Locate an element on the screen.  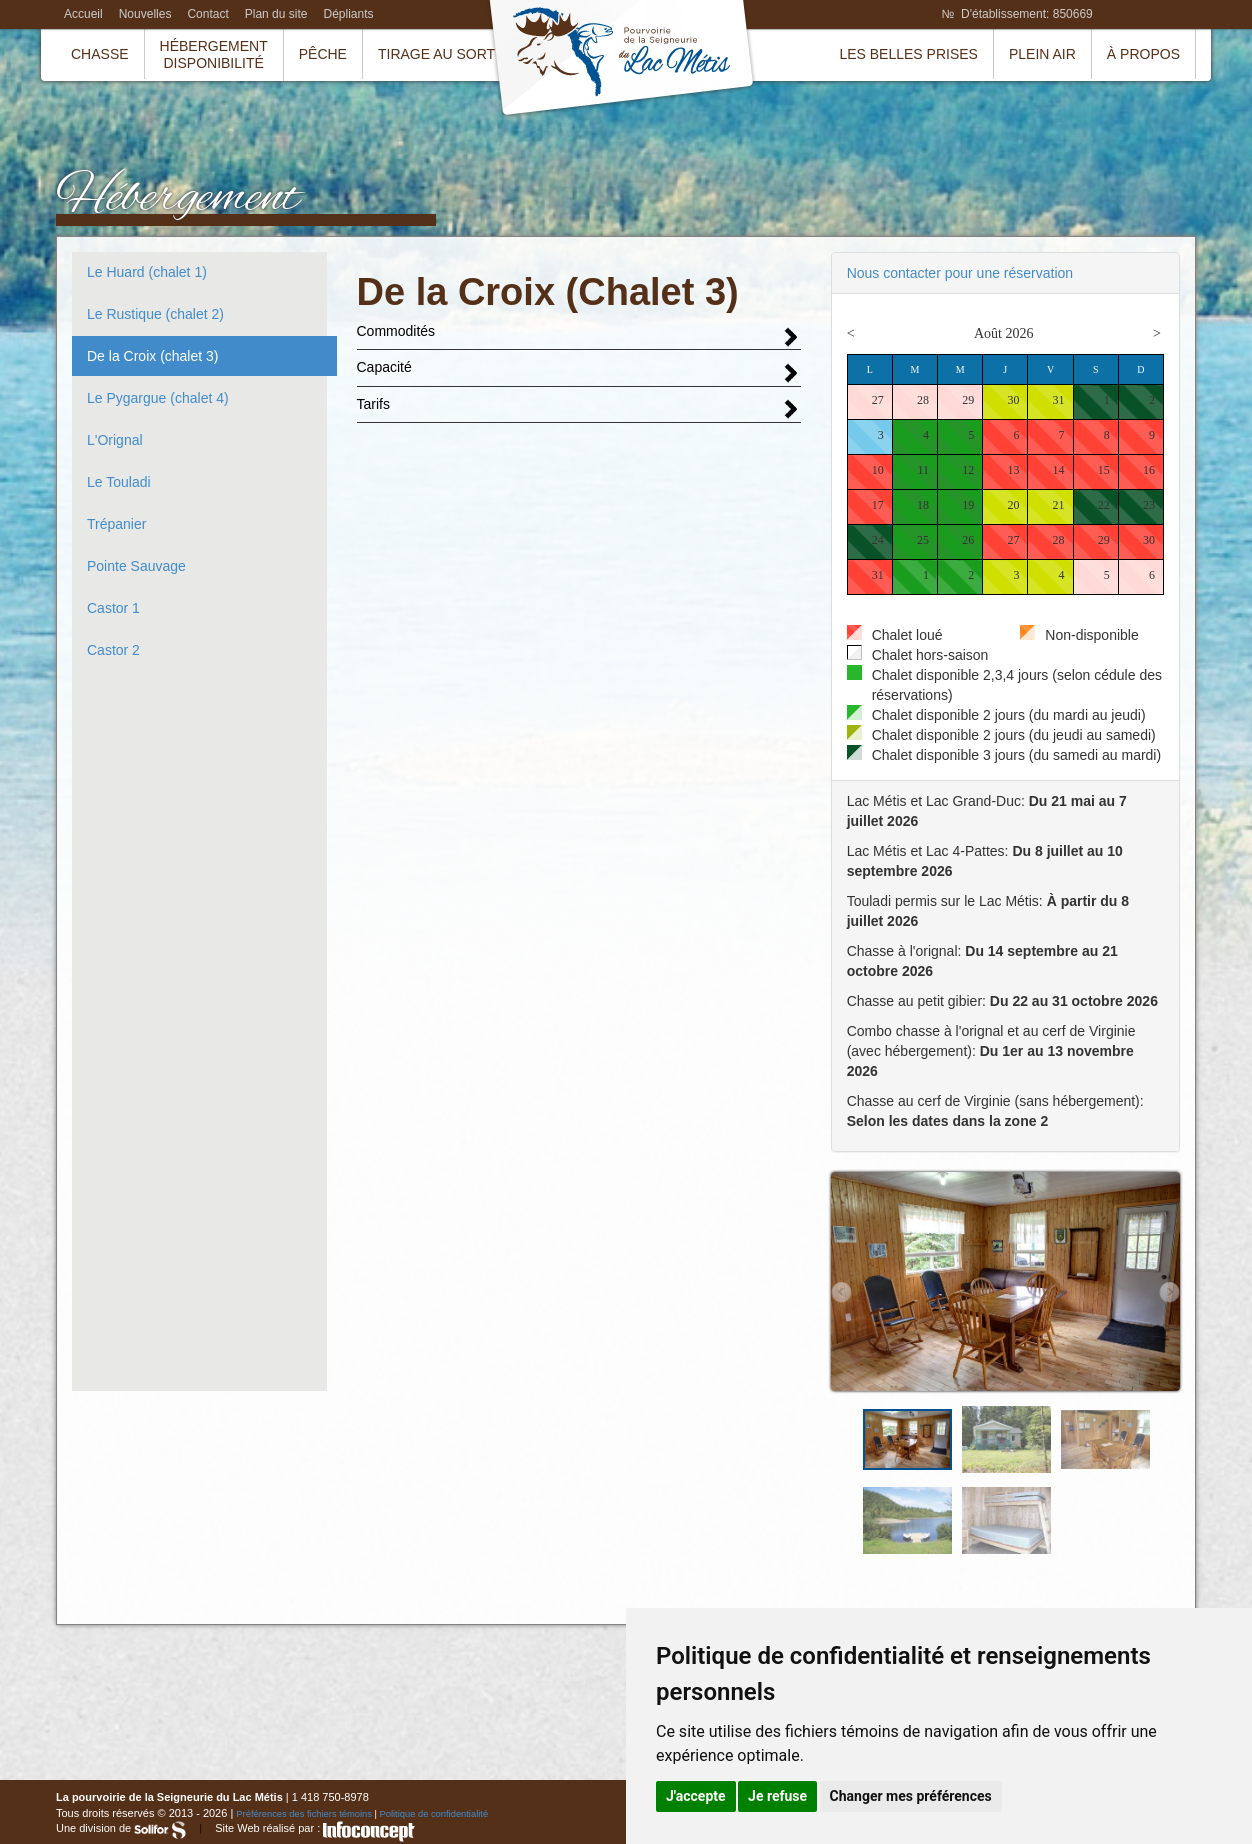
Le Rustique (chalet 2) is located at coordinates (155, 314).